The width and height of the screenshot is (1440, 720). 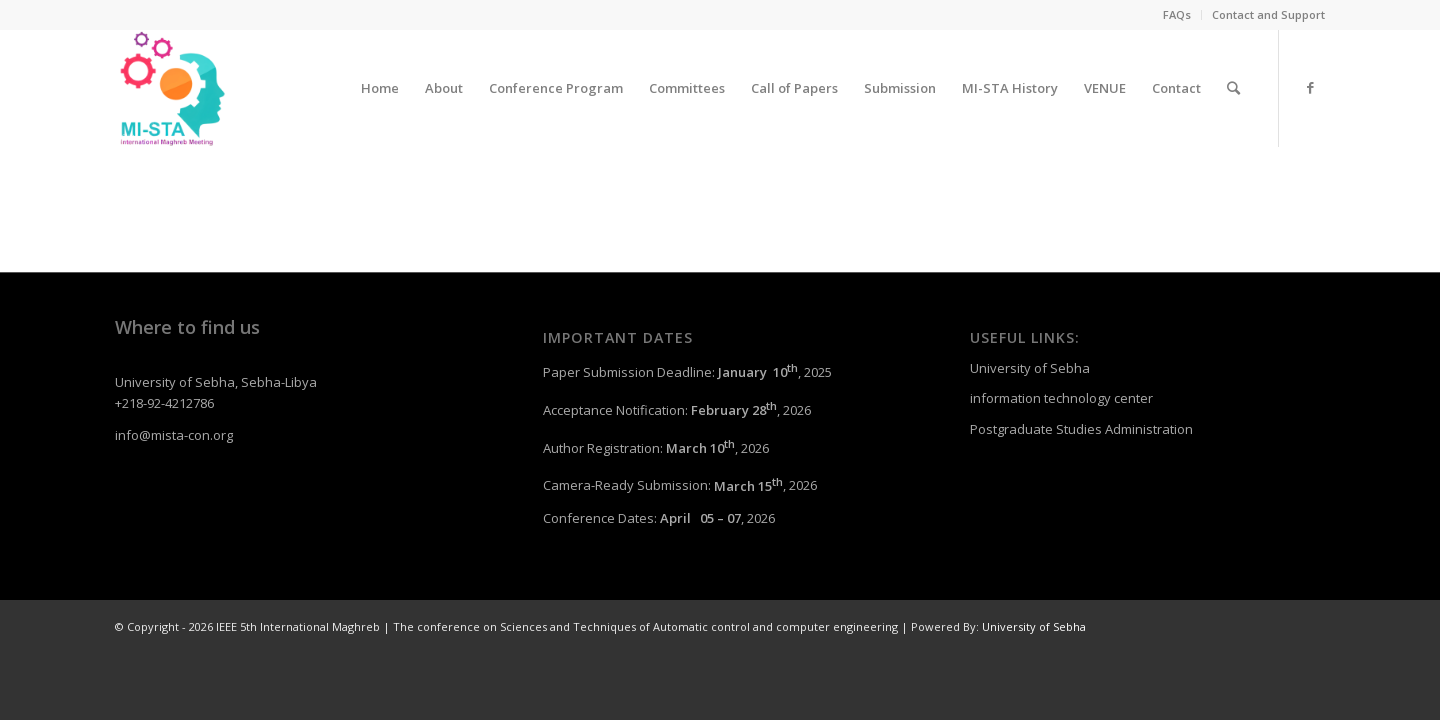 What do you see at coordinates (1081, 429) in the screenshot?
I see `Postgraduate Studies Administration` at bounding box center [1081, 429].